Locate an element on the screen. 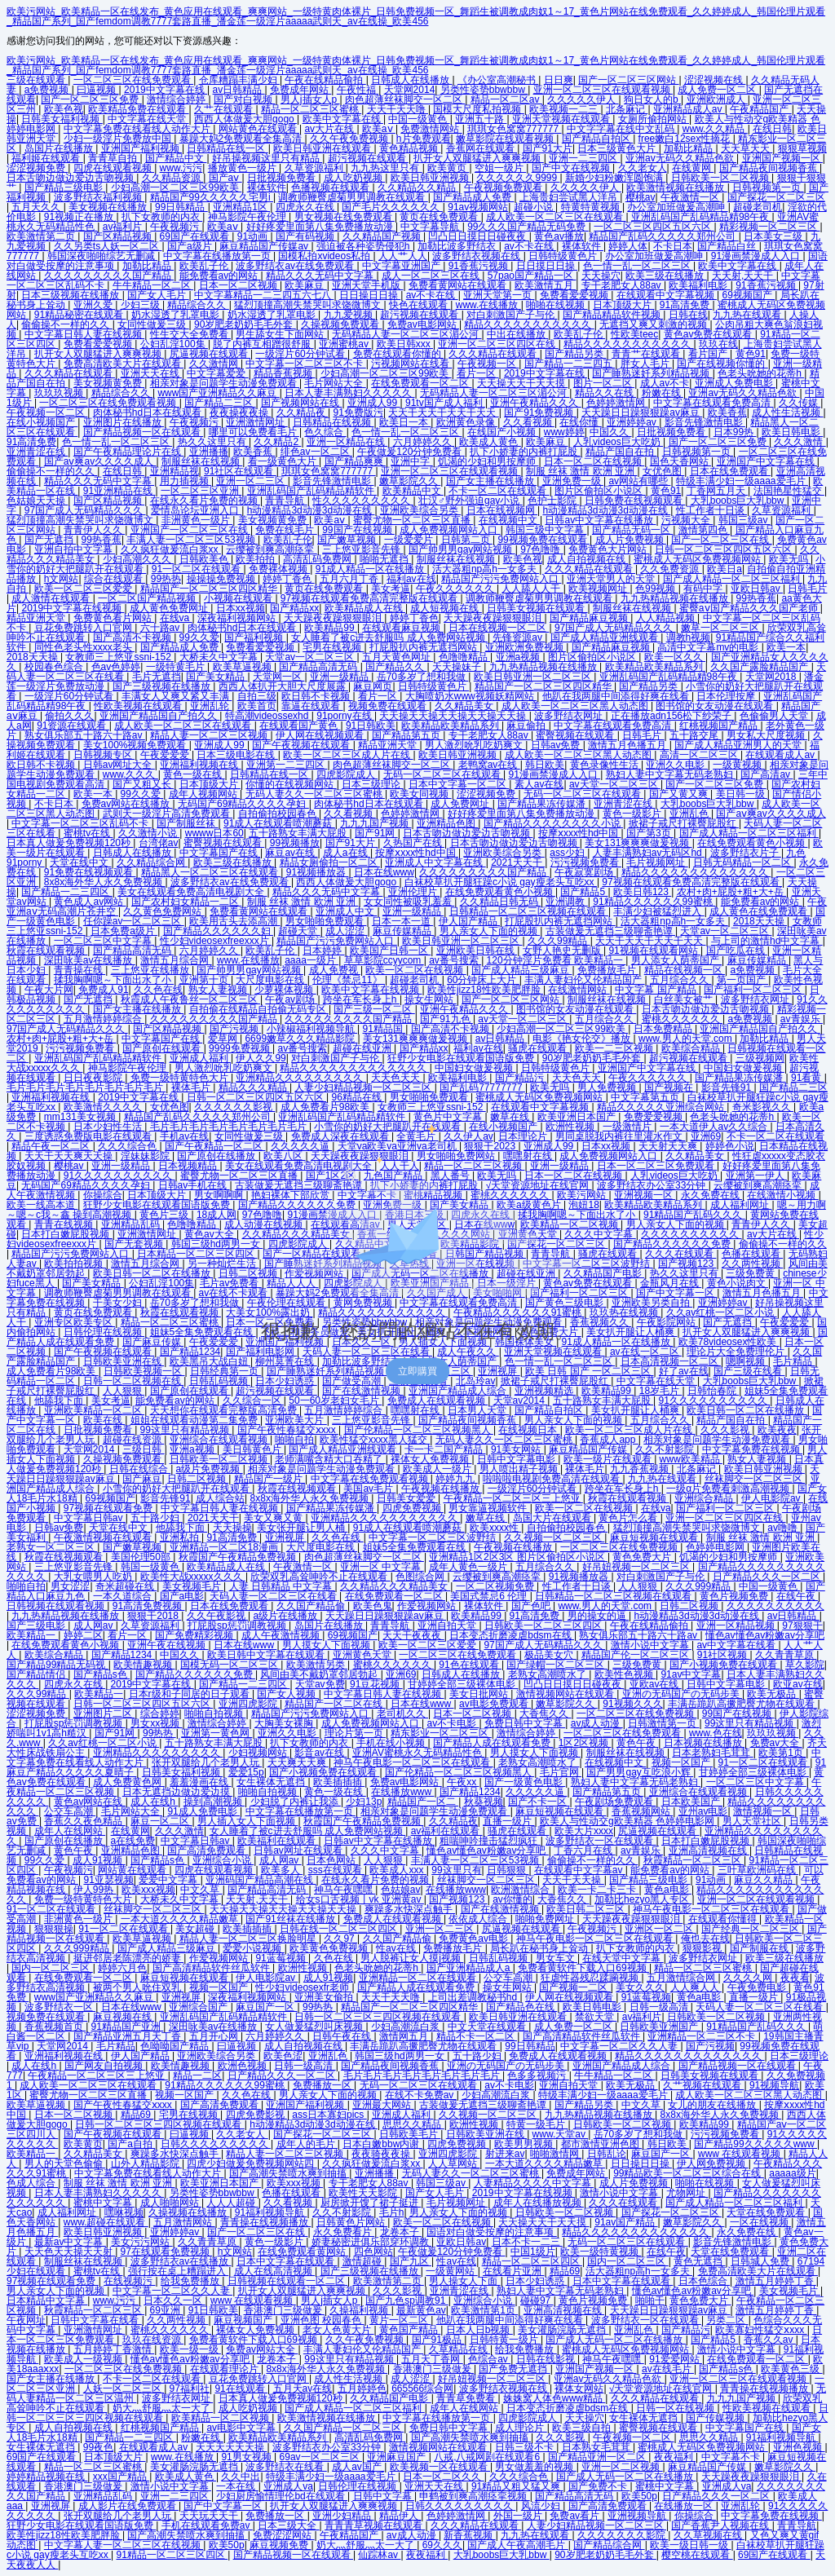 This screenshot has width=835, height=2576. 粉嫩在线 is located at coordinates (662, 393).